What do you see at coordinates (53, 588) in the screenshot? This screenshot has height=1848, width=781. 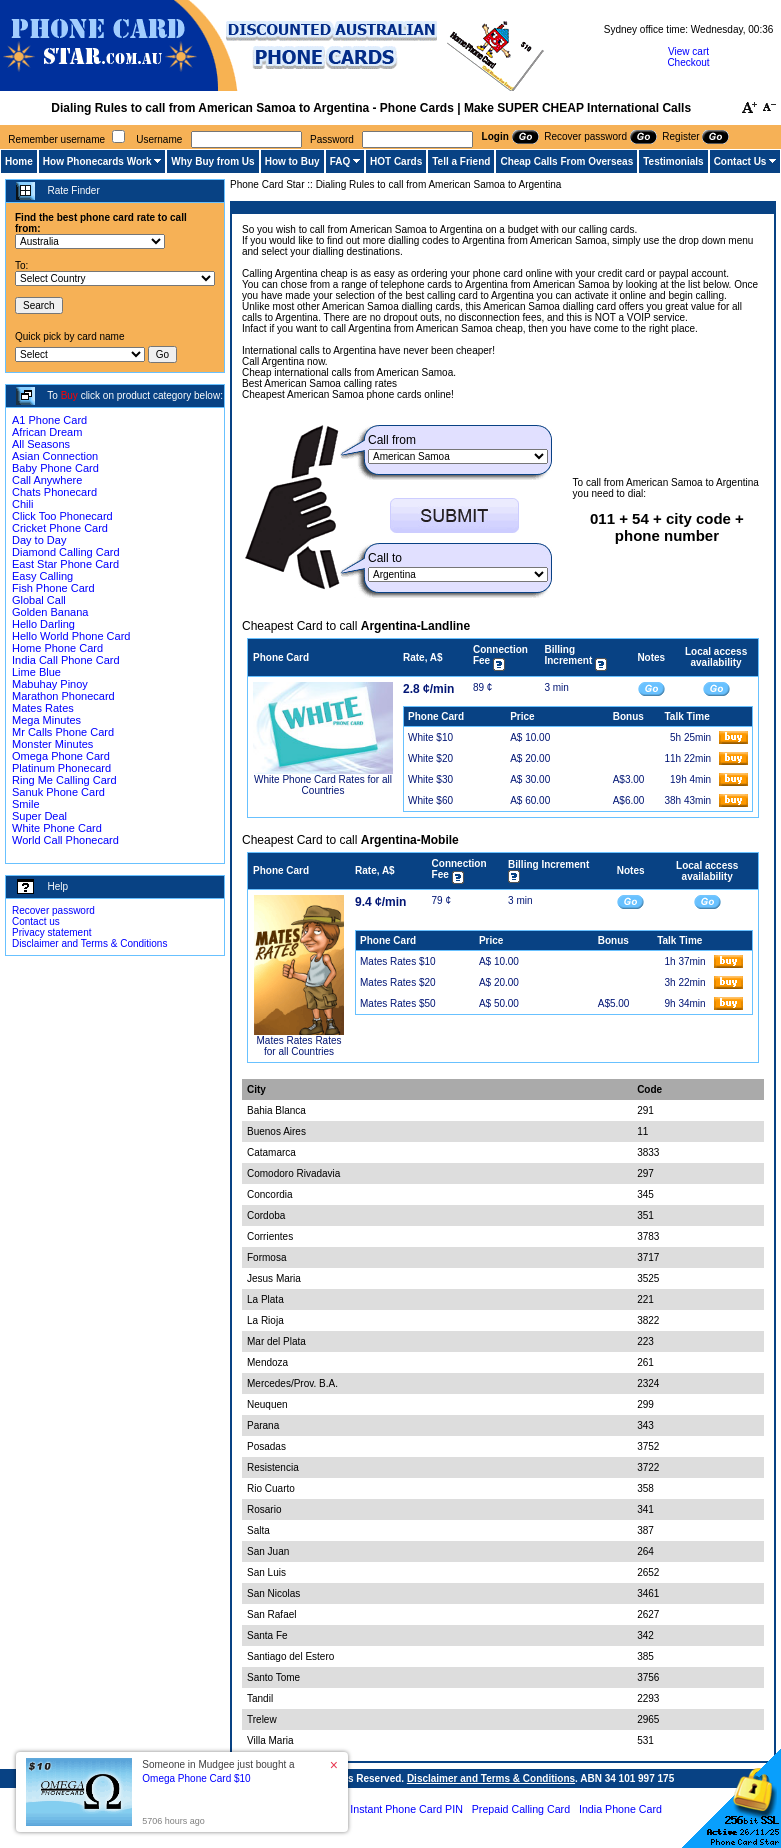 I see `Fish Phone Card` at bounding box center [53, 588].